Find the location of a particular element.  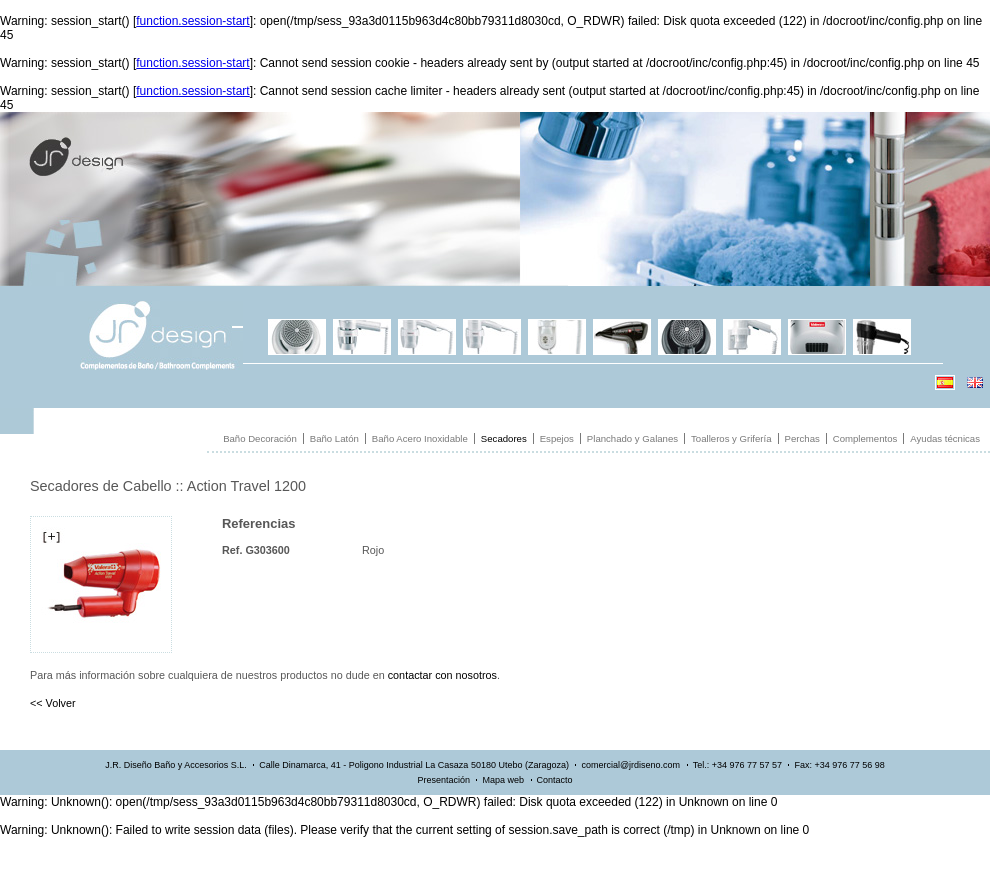

Complementos is located at coordinates (865, 438).